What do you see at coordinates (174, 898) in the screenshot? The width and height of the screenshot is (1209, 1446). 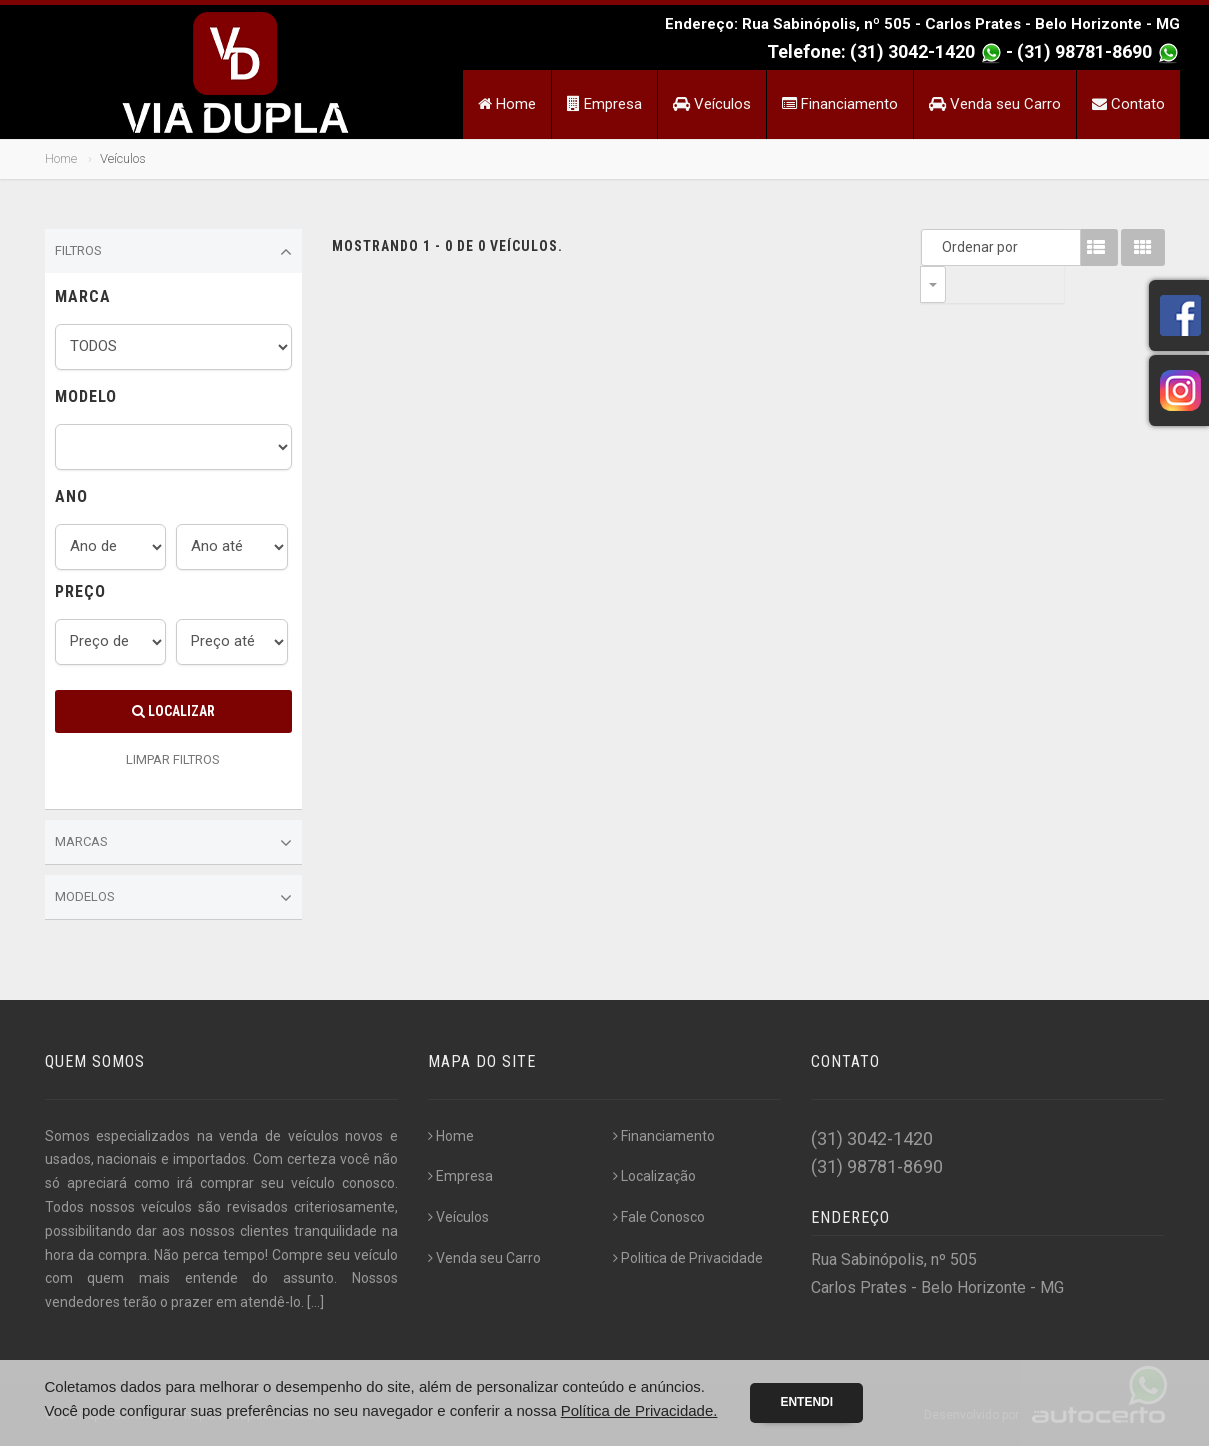 I see `Modelos` at bounding box center [174, 898].